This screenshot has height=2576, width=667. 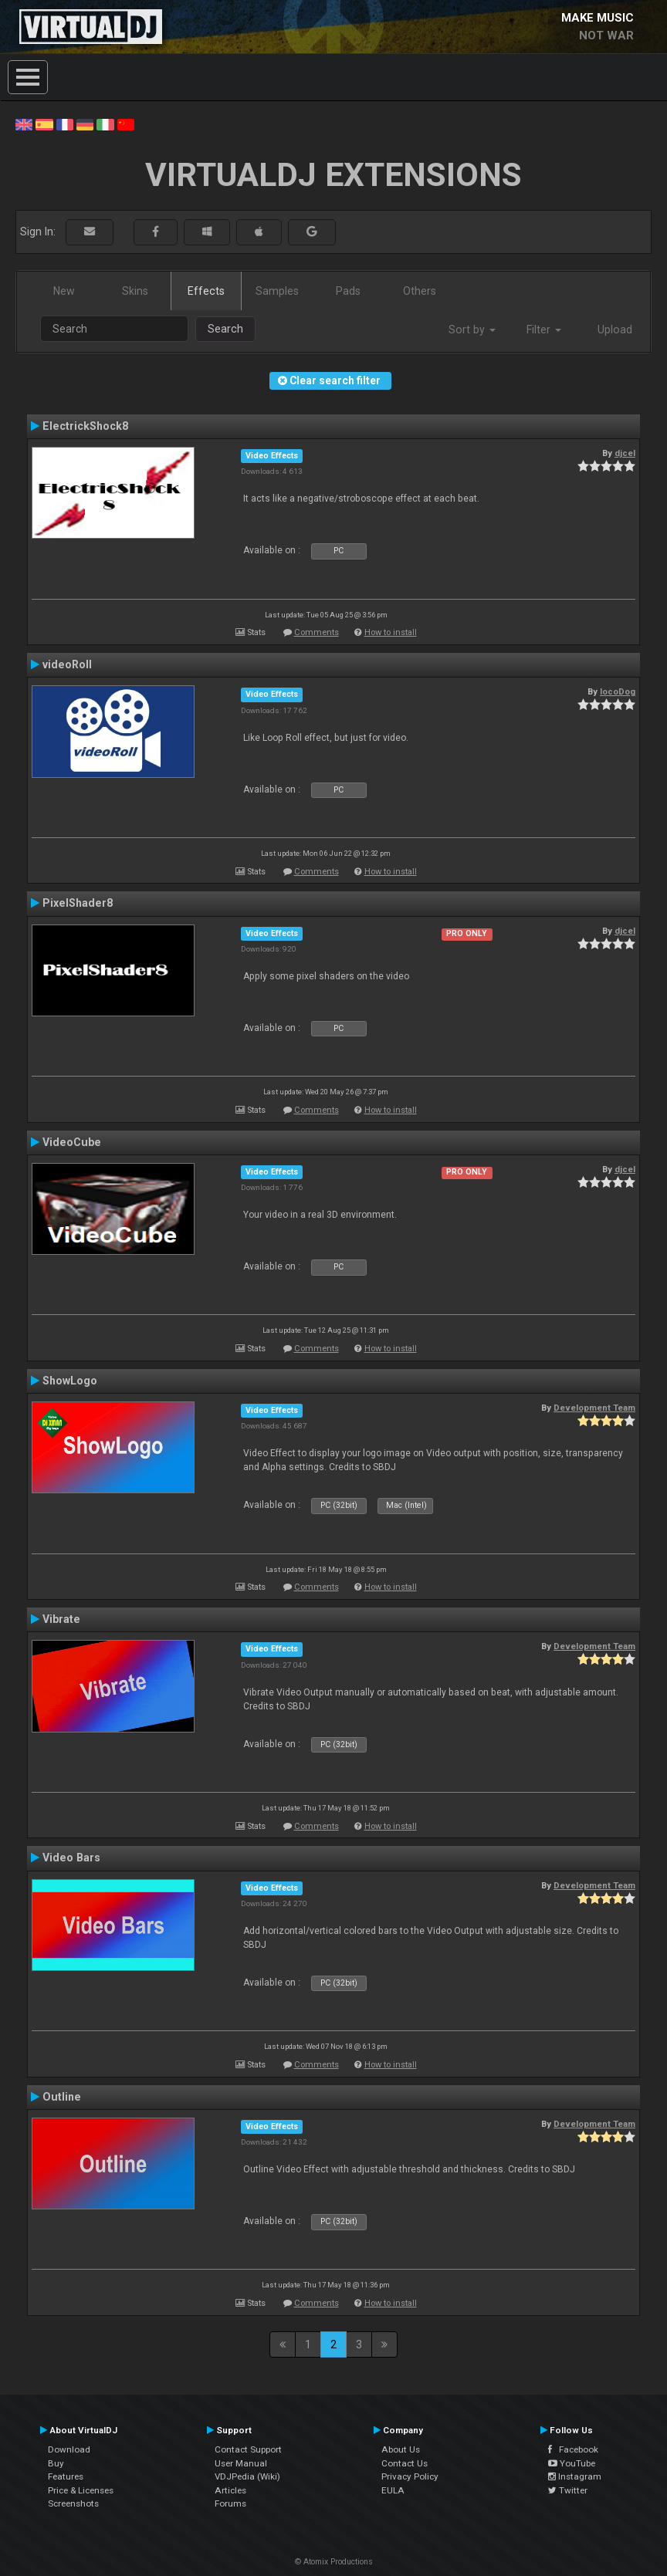 I want to click on YouTube, so click(x=571, y=2463).